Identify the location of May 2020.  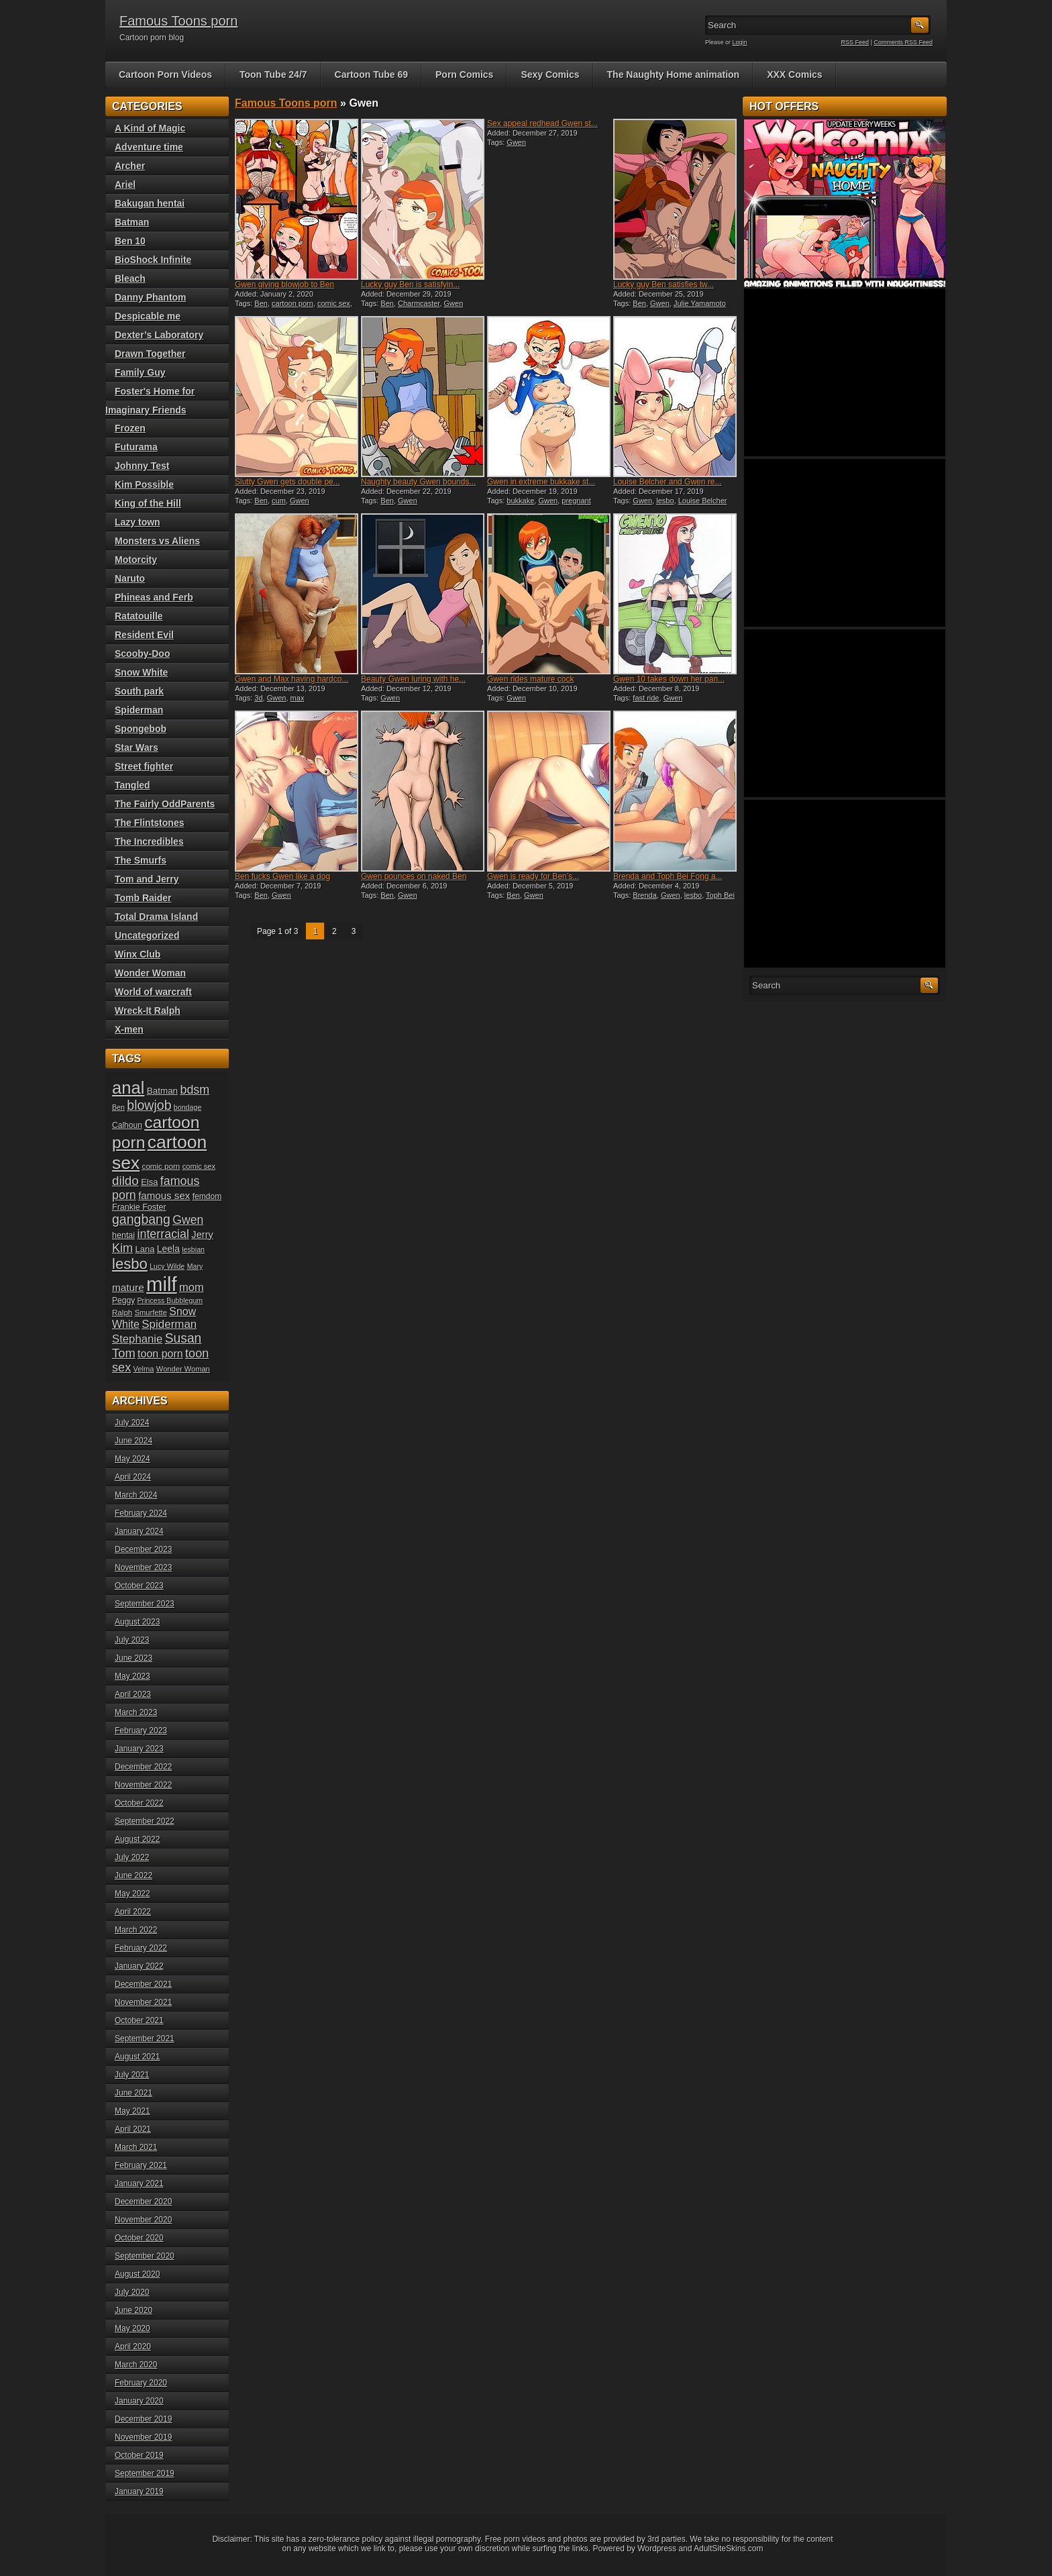
(132, 2328).